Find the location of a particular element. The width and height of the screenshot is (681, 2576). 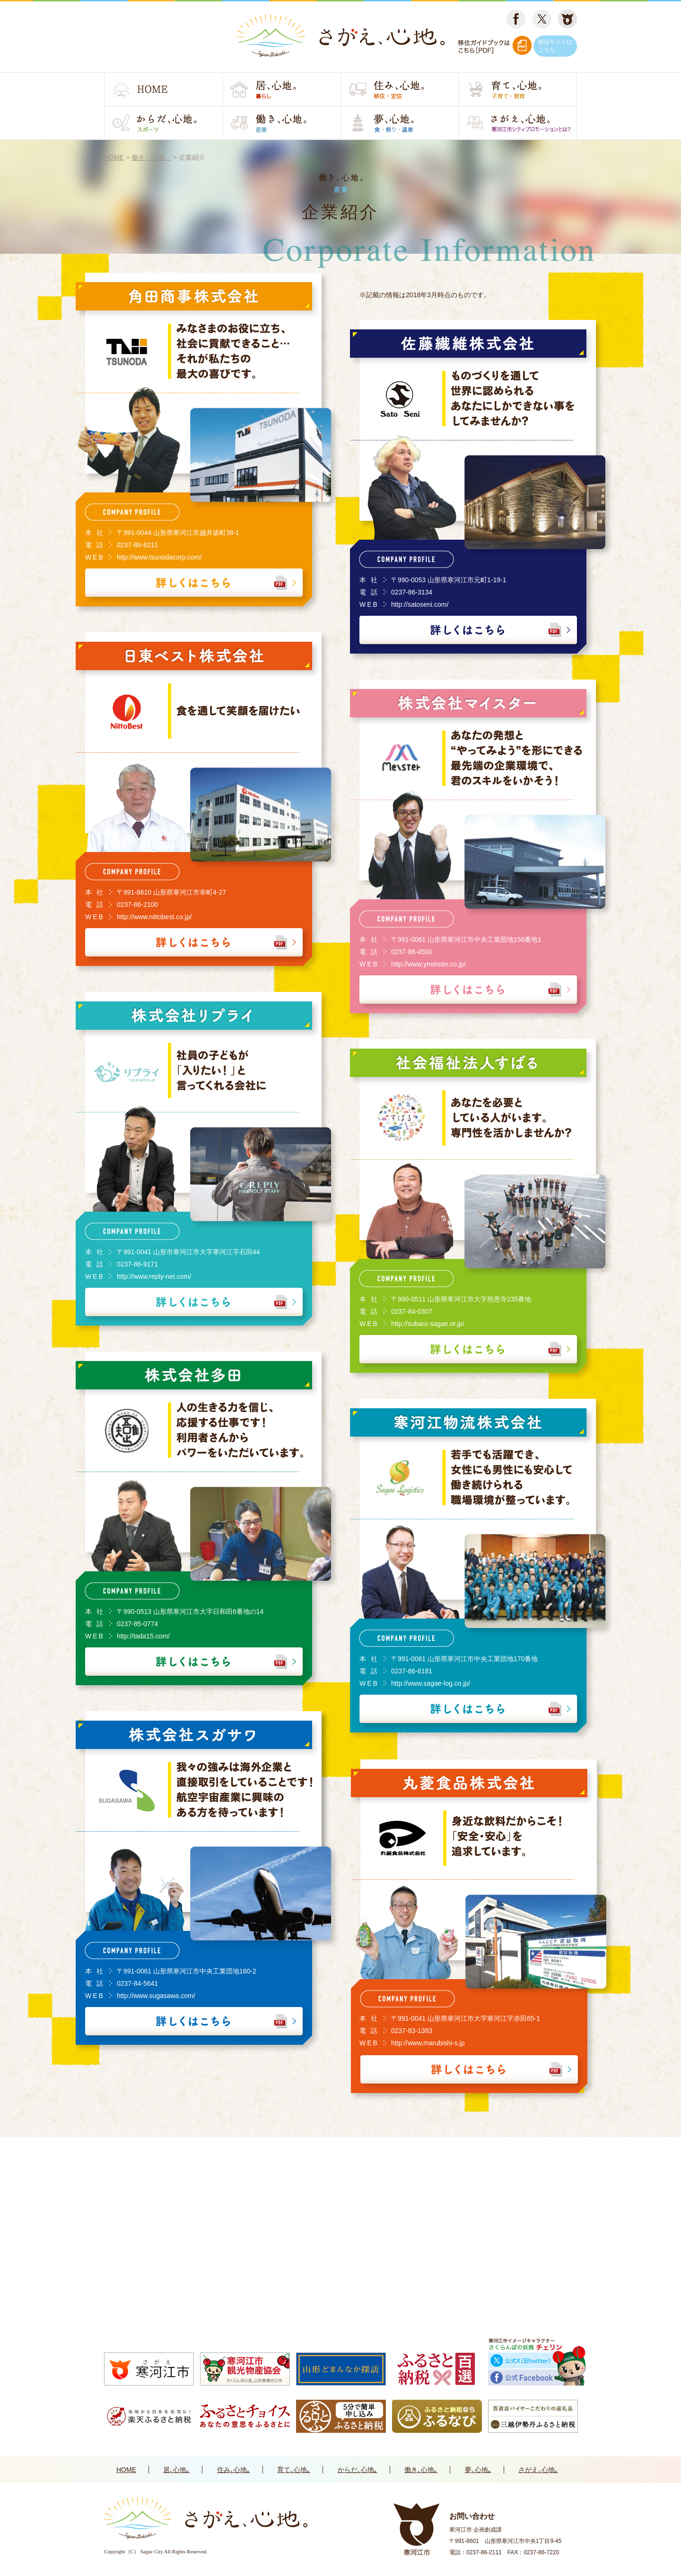

居､心地｡ is located at coordinates (176, 2469).